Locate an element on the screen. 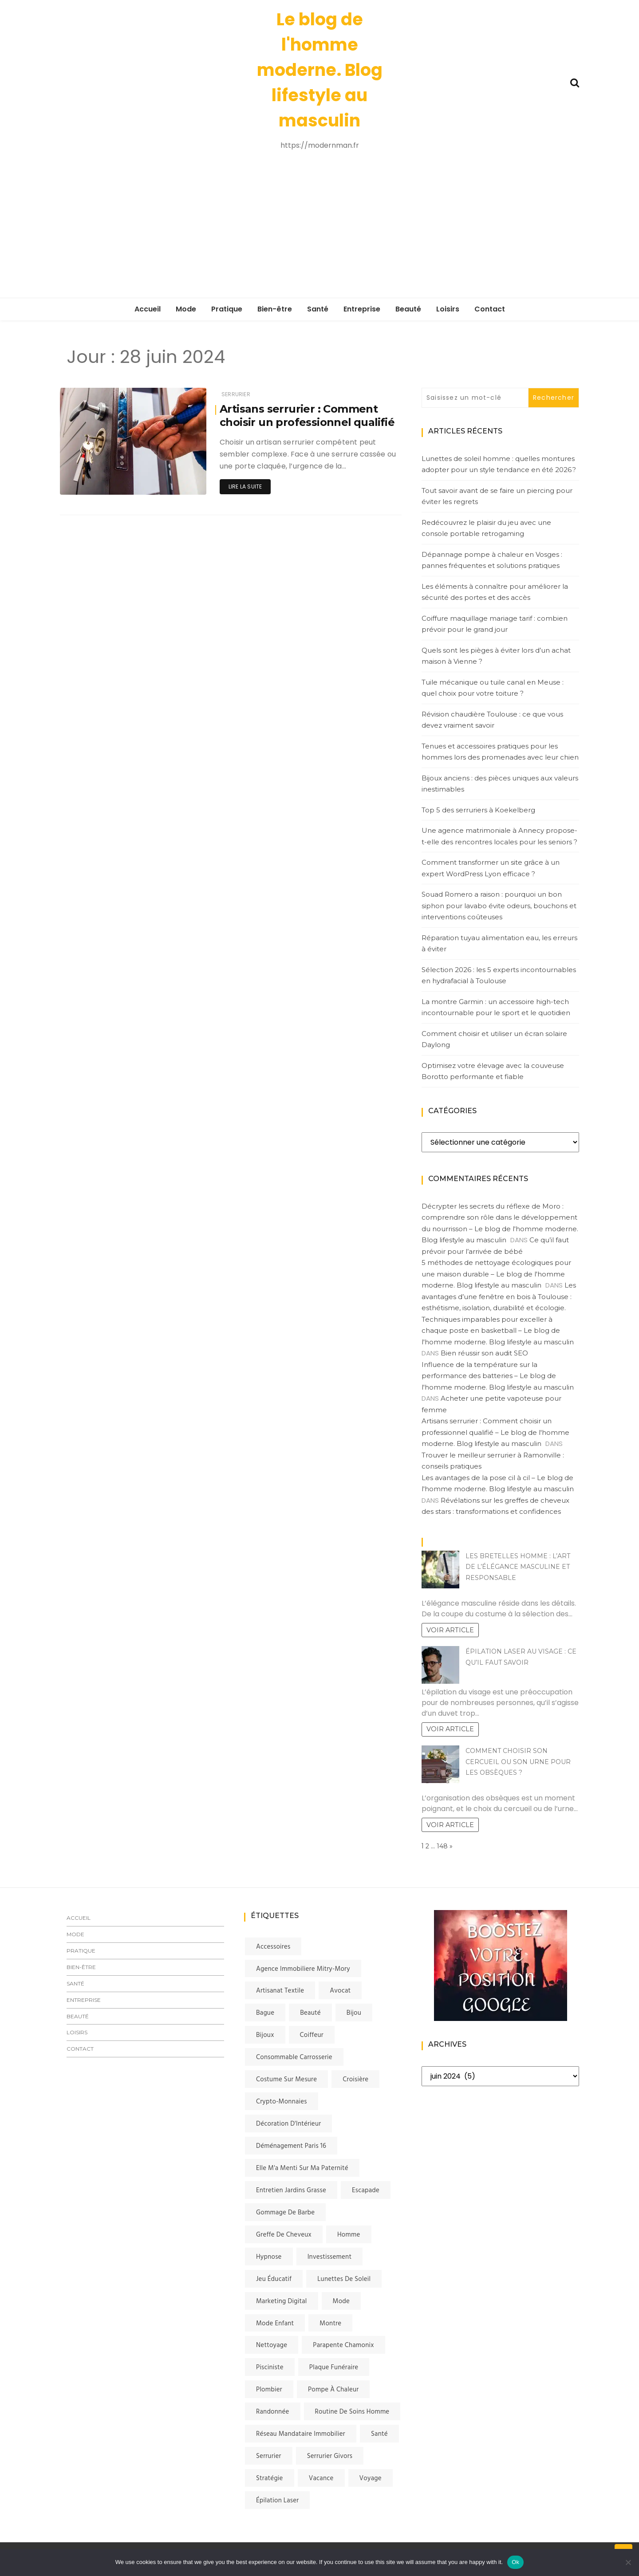  Serrurier is located at coordinates (235, 394).